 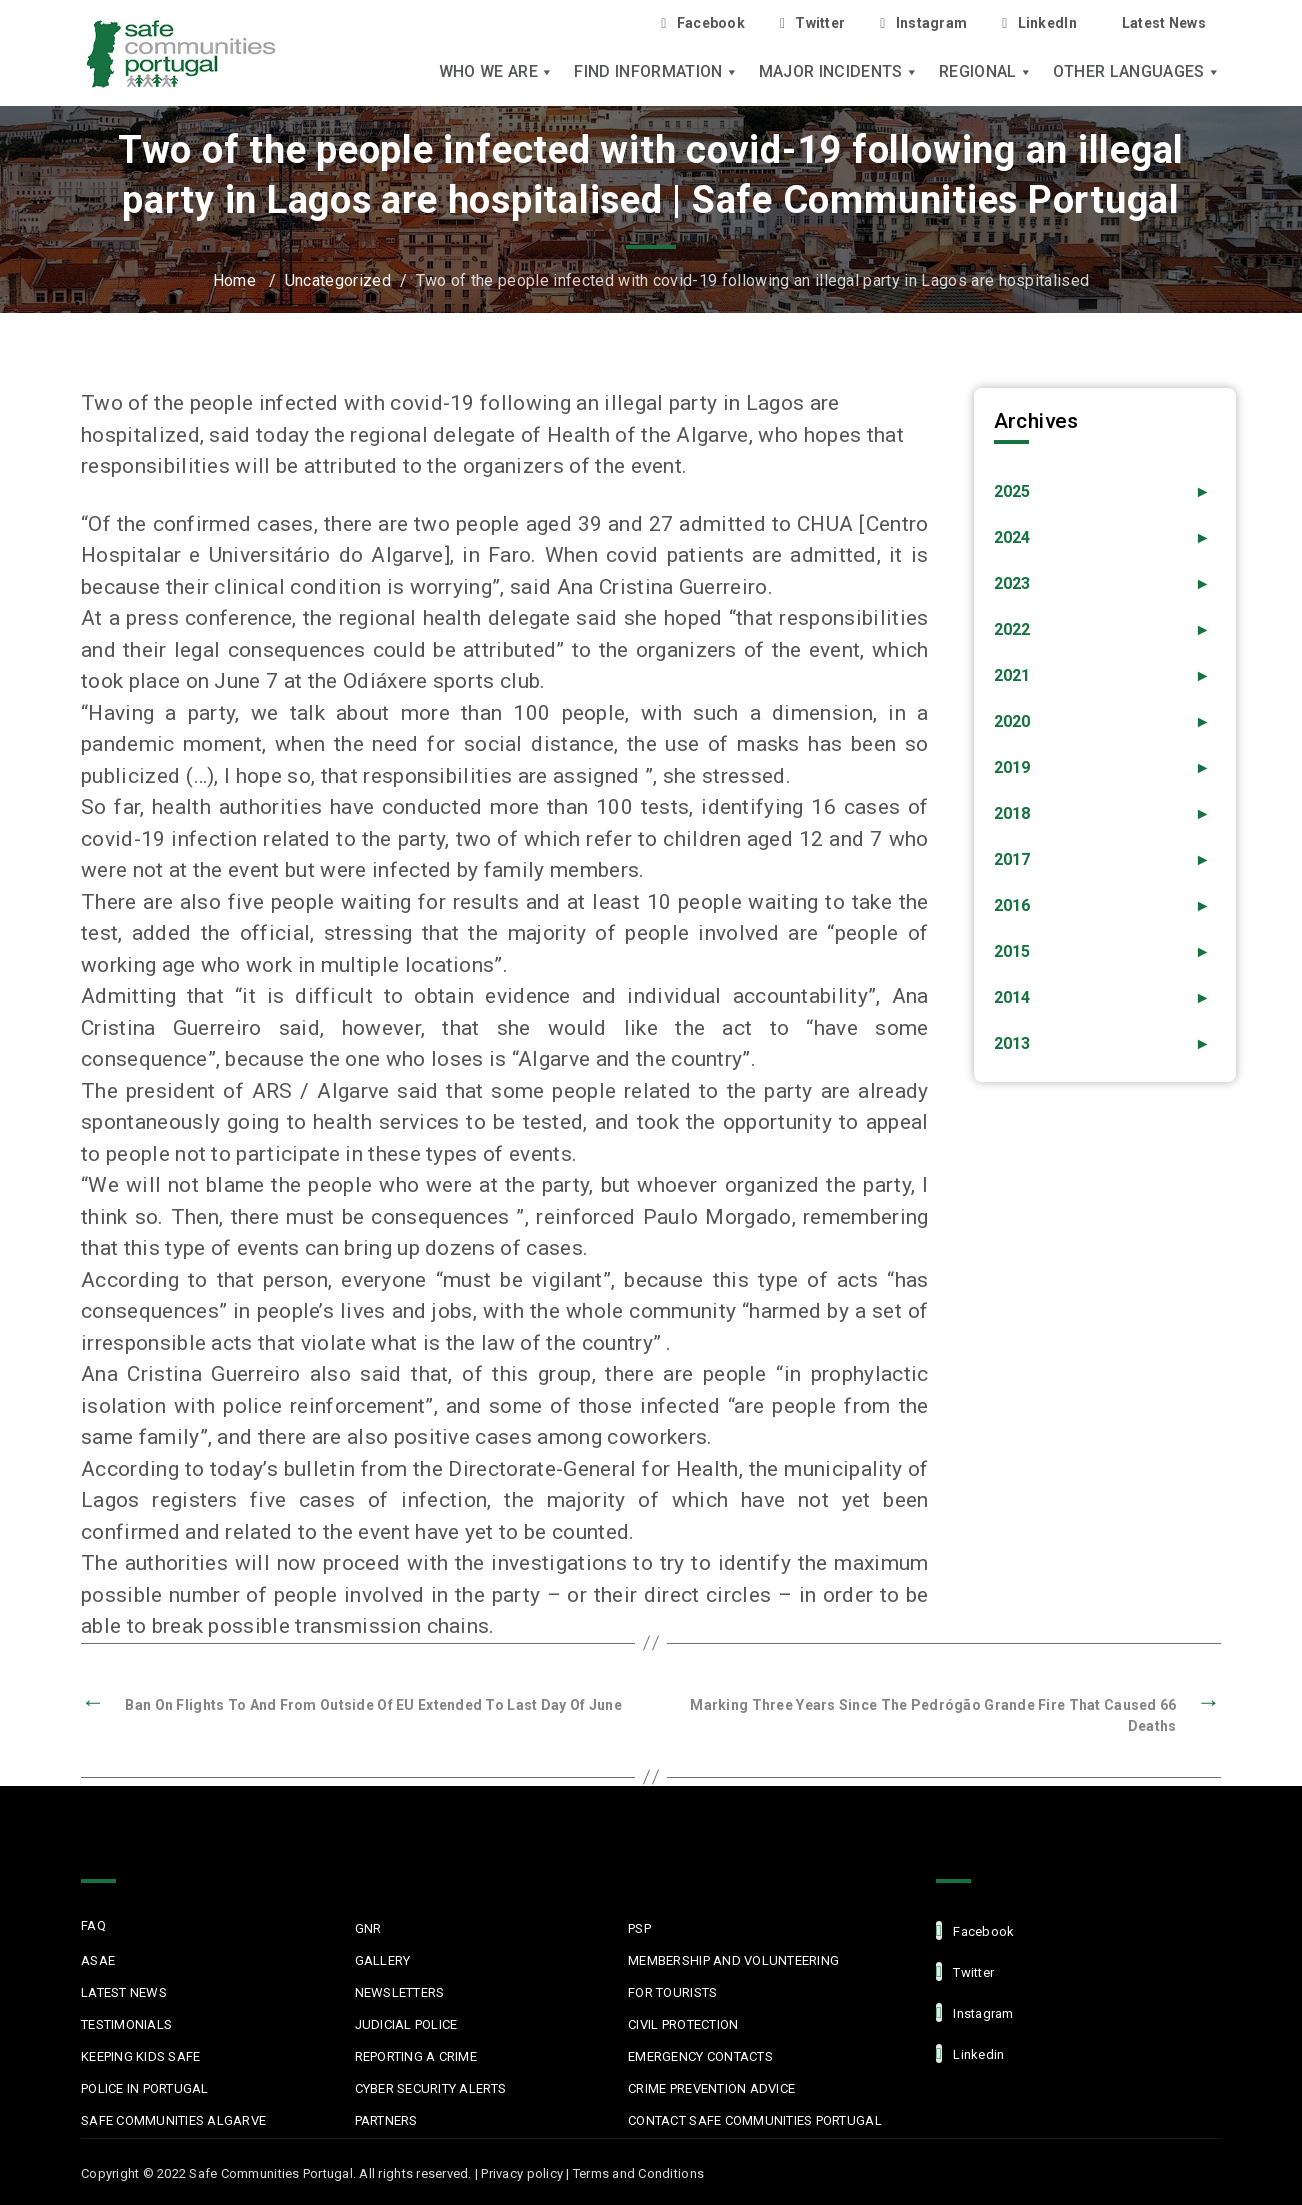 I want to click on Crime Prevention Advice, so click(x=711, y=2088).